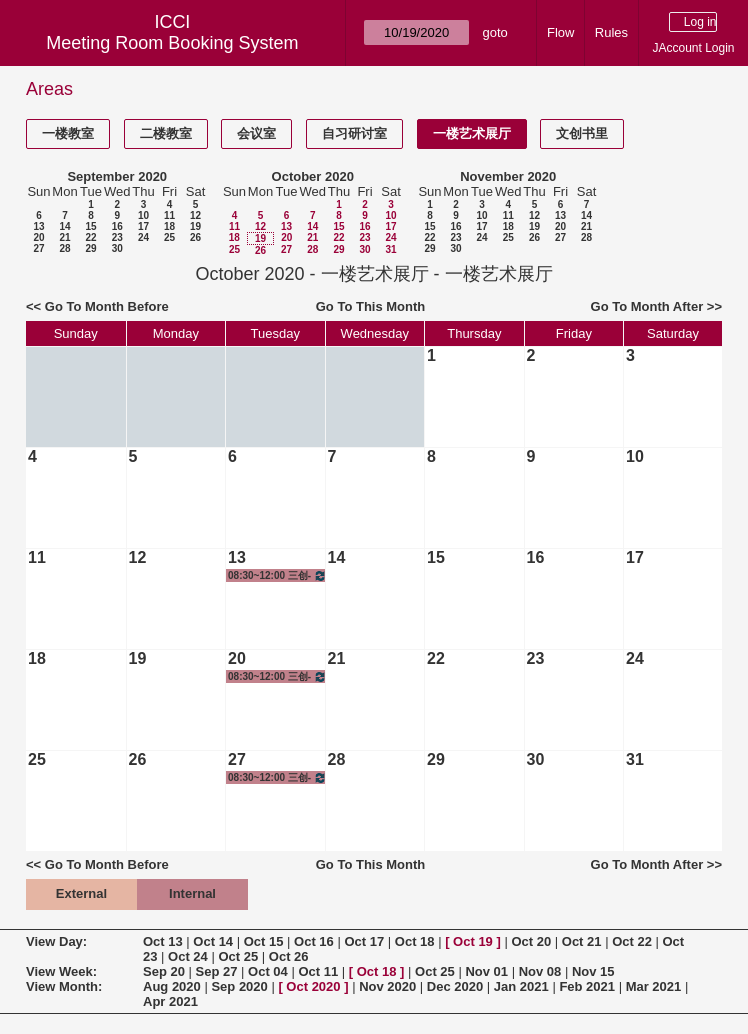 The width and height of the screenshot is (748, 1034). I want to click on Go To This Month, so click(371, 306).